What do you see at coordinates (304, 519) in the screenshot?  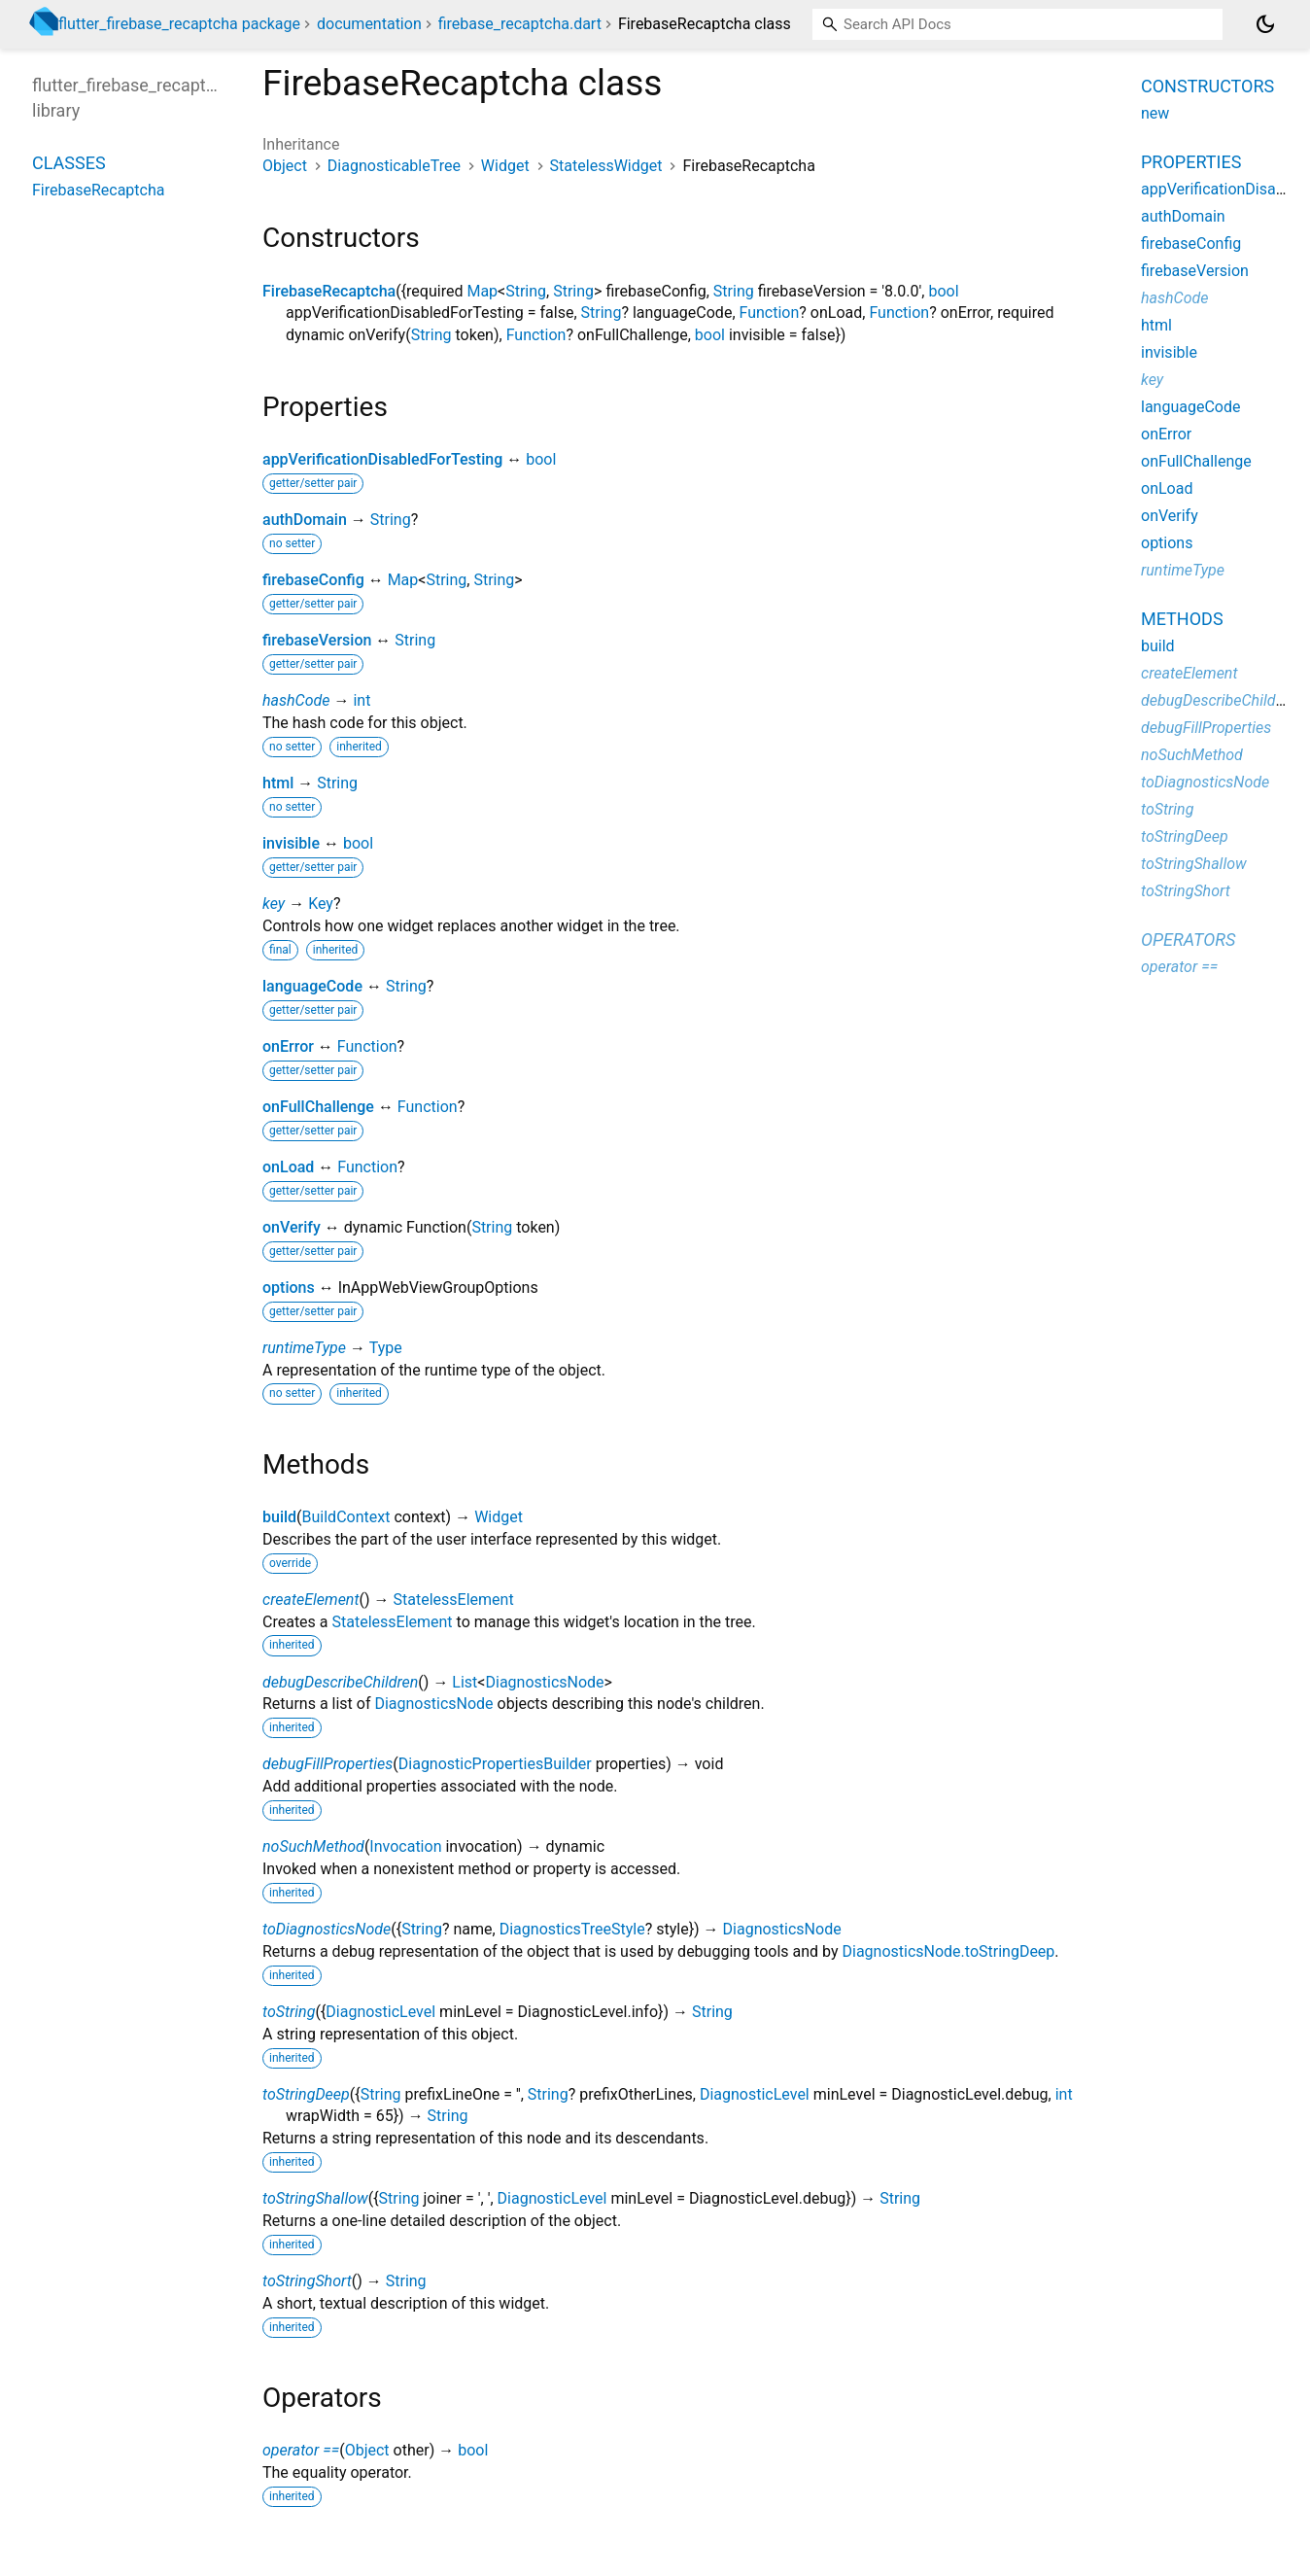 I see `authDomain` at bounding box center [304, 519].